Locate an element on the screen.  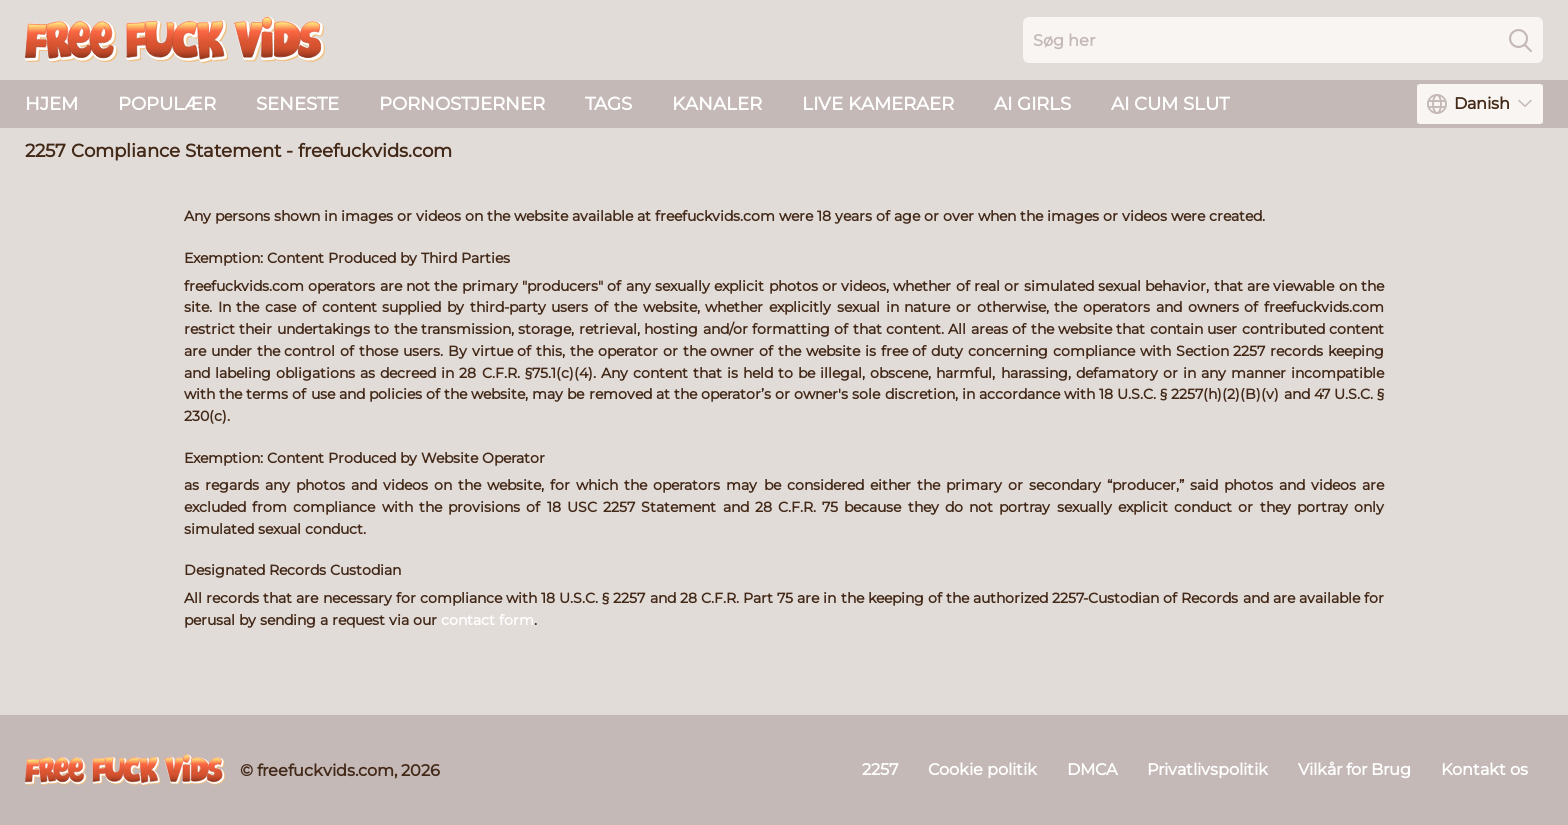
contact form is located at coordinates (487, 620).